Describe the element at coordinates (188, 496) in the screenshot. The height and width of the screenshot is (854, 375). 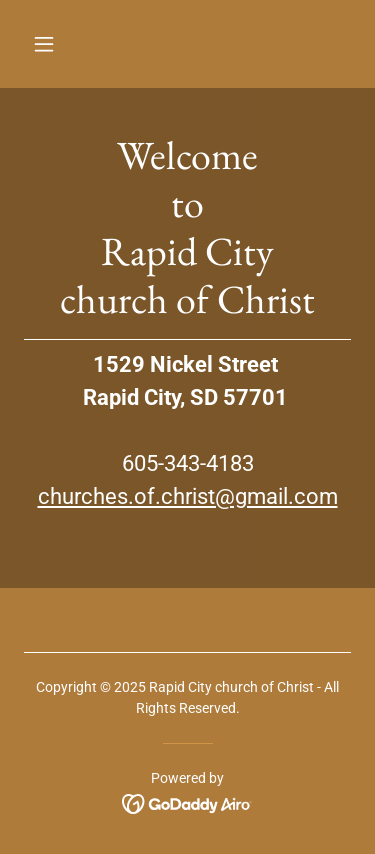
I see `churches.of.christ@gmail.com` at that location.